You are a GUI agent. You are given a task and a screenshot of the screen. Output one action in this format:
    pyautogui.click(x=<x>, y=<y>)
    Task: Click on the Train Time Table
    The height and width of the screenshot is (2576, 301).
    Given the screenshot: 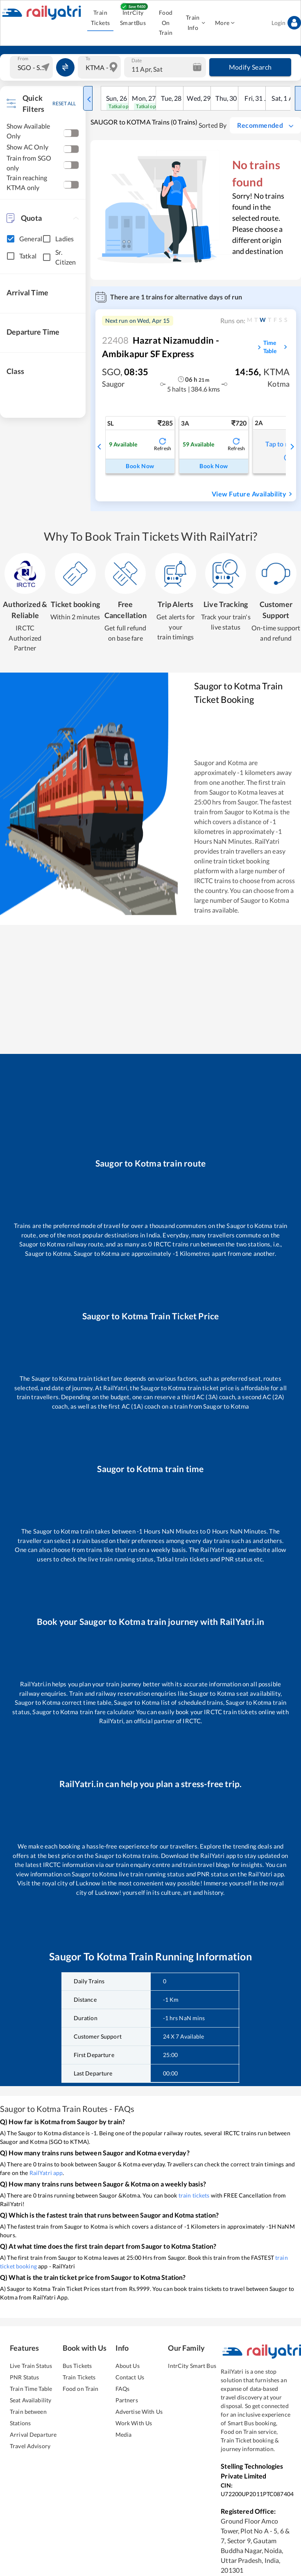 What is the action you would take?
    pyautogui.click(x=31, y=2388)
    